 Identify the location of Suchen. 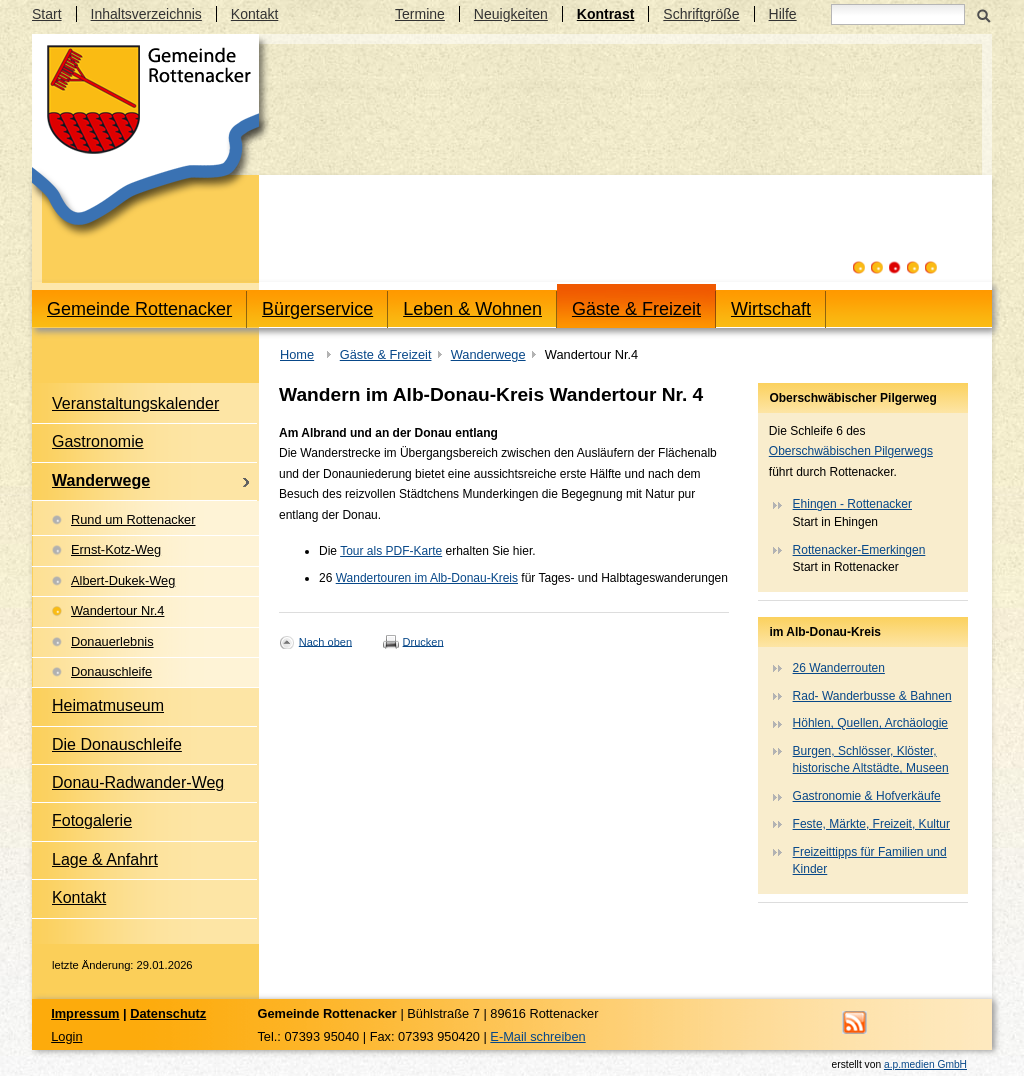
(983, 14).